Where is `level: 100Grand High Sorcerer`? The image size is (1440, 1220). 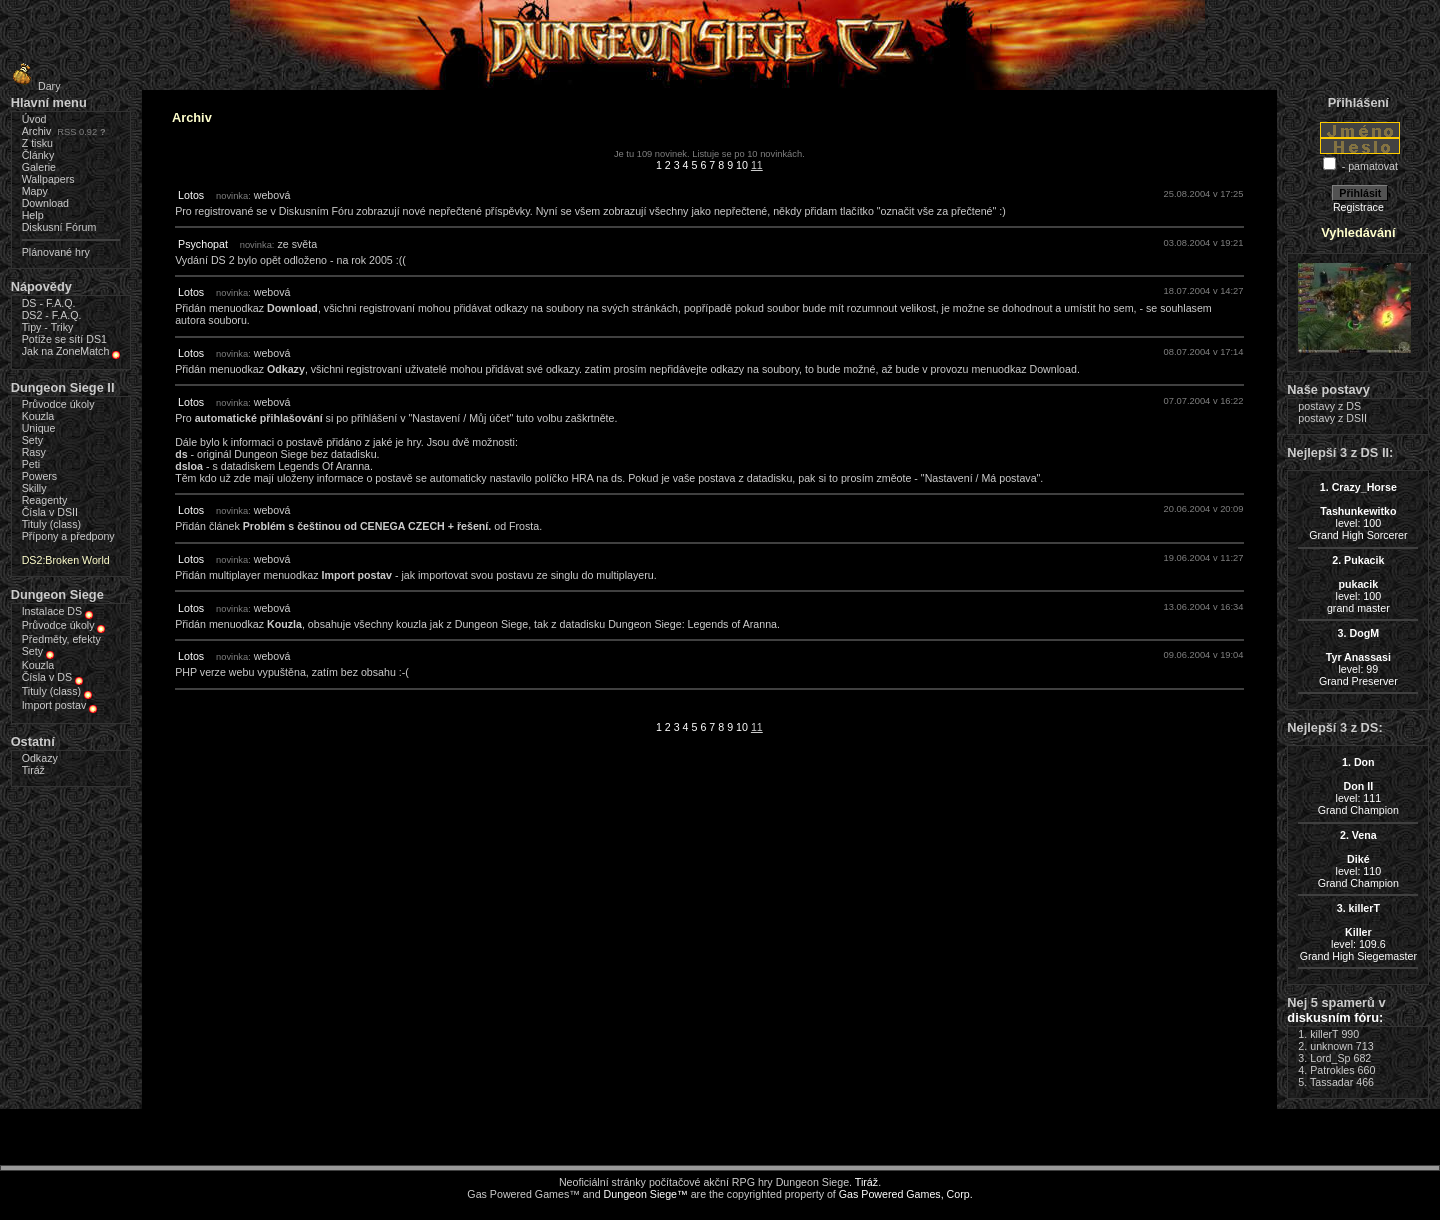
level: 100Grand High Sorcerer is located at coordinates (1358, 511).